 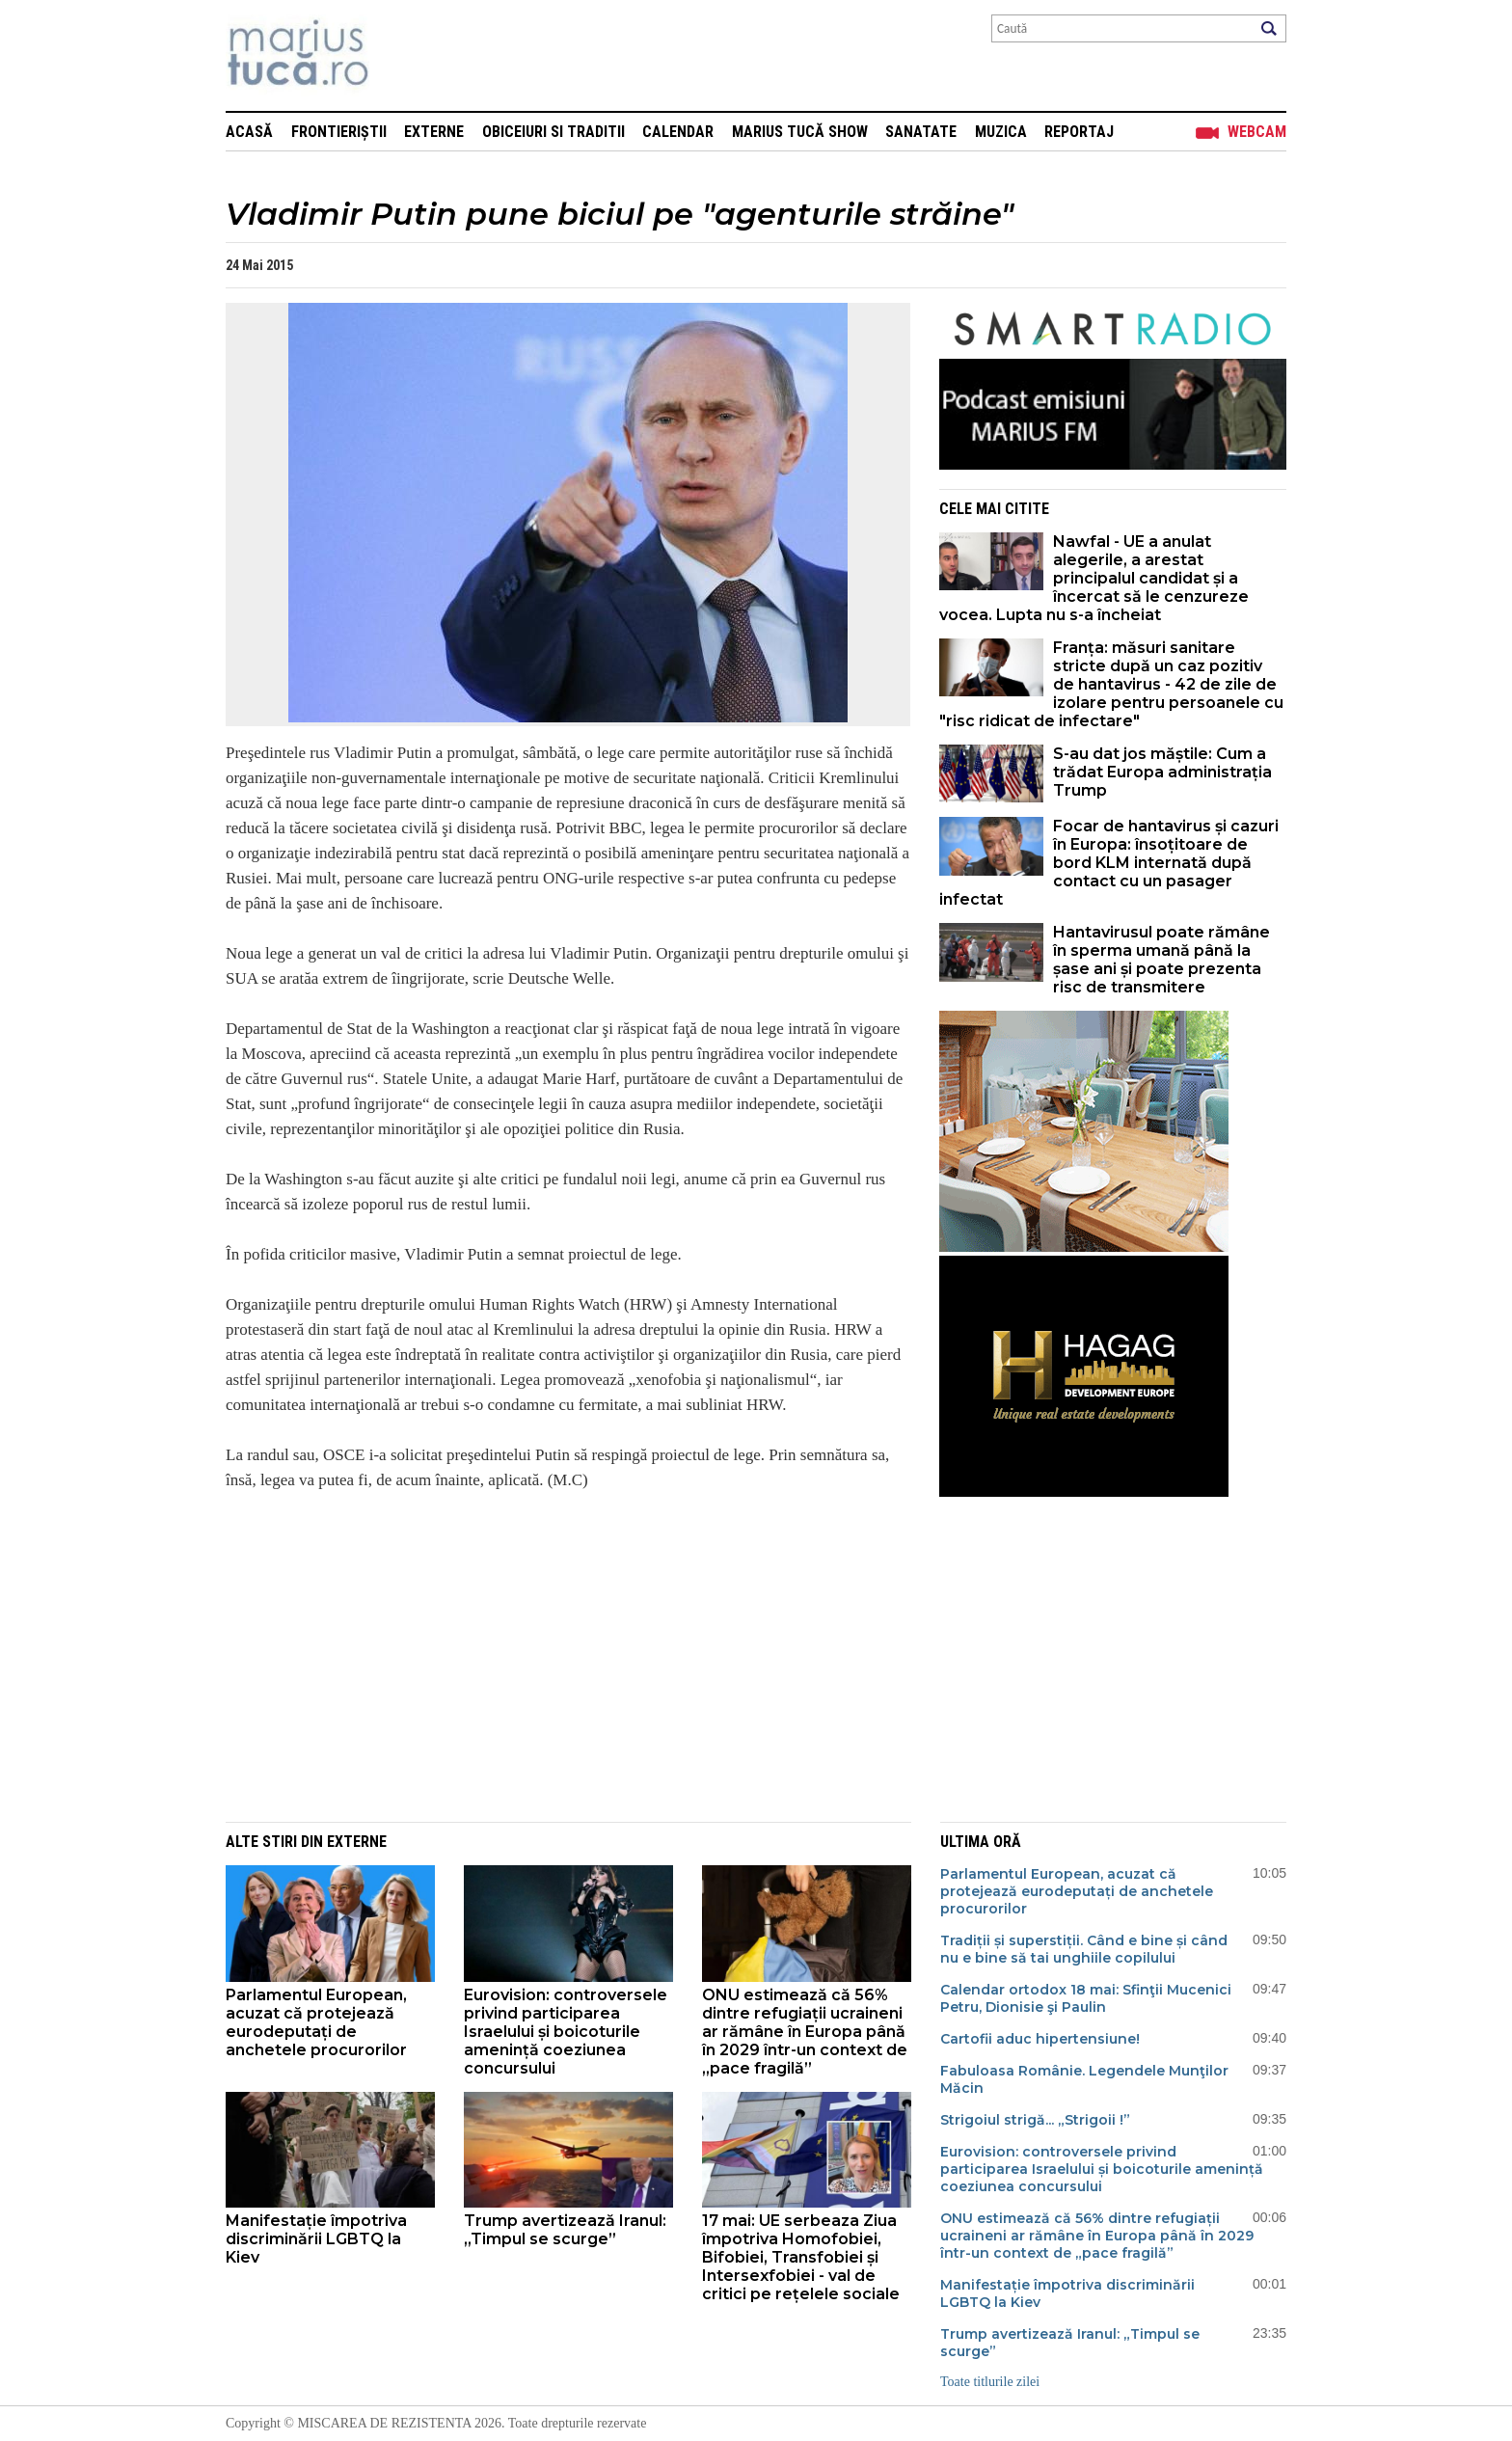 What do you see at coordinates (1040, 2039) in the screenshot?
I see `Cartofii aduc hipertensiune!` at bounding box center [1040, 2039].